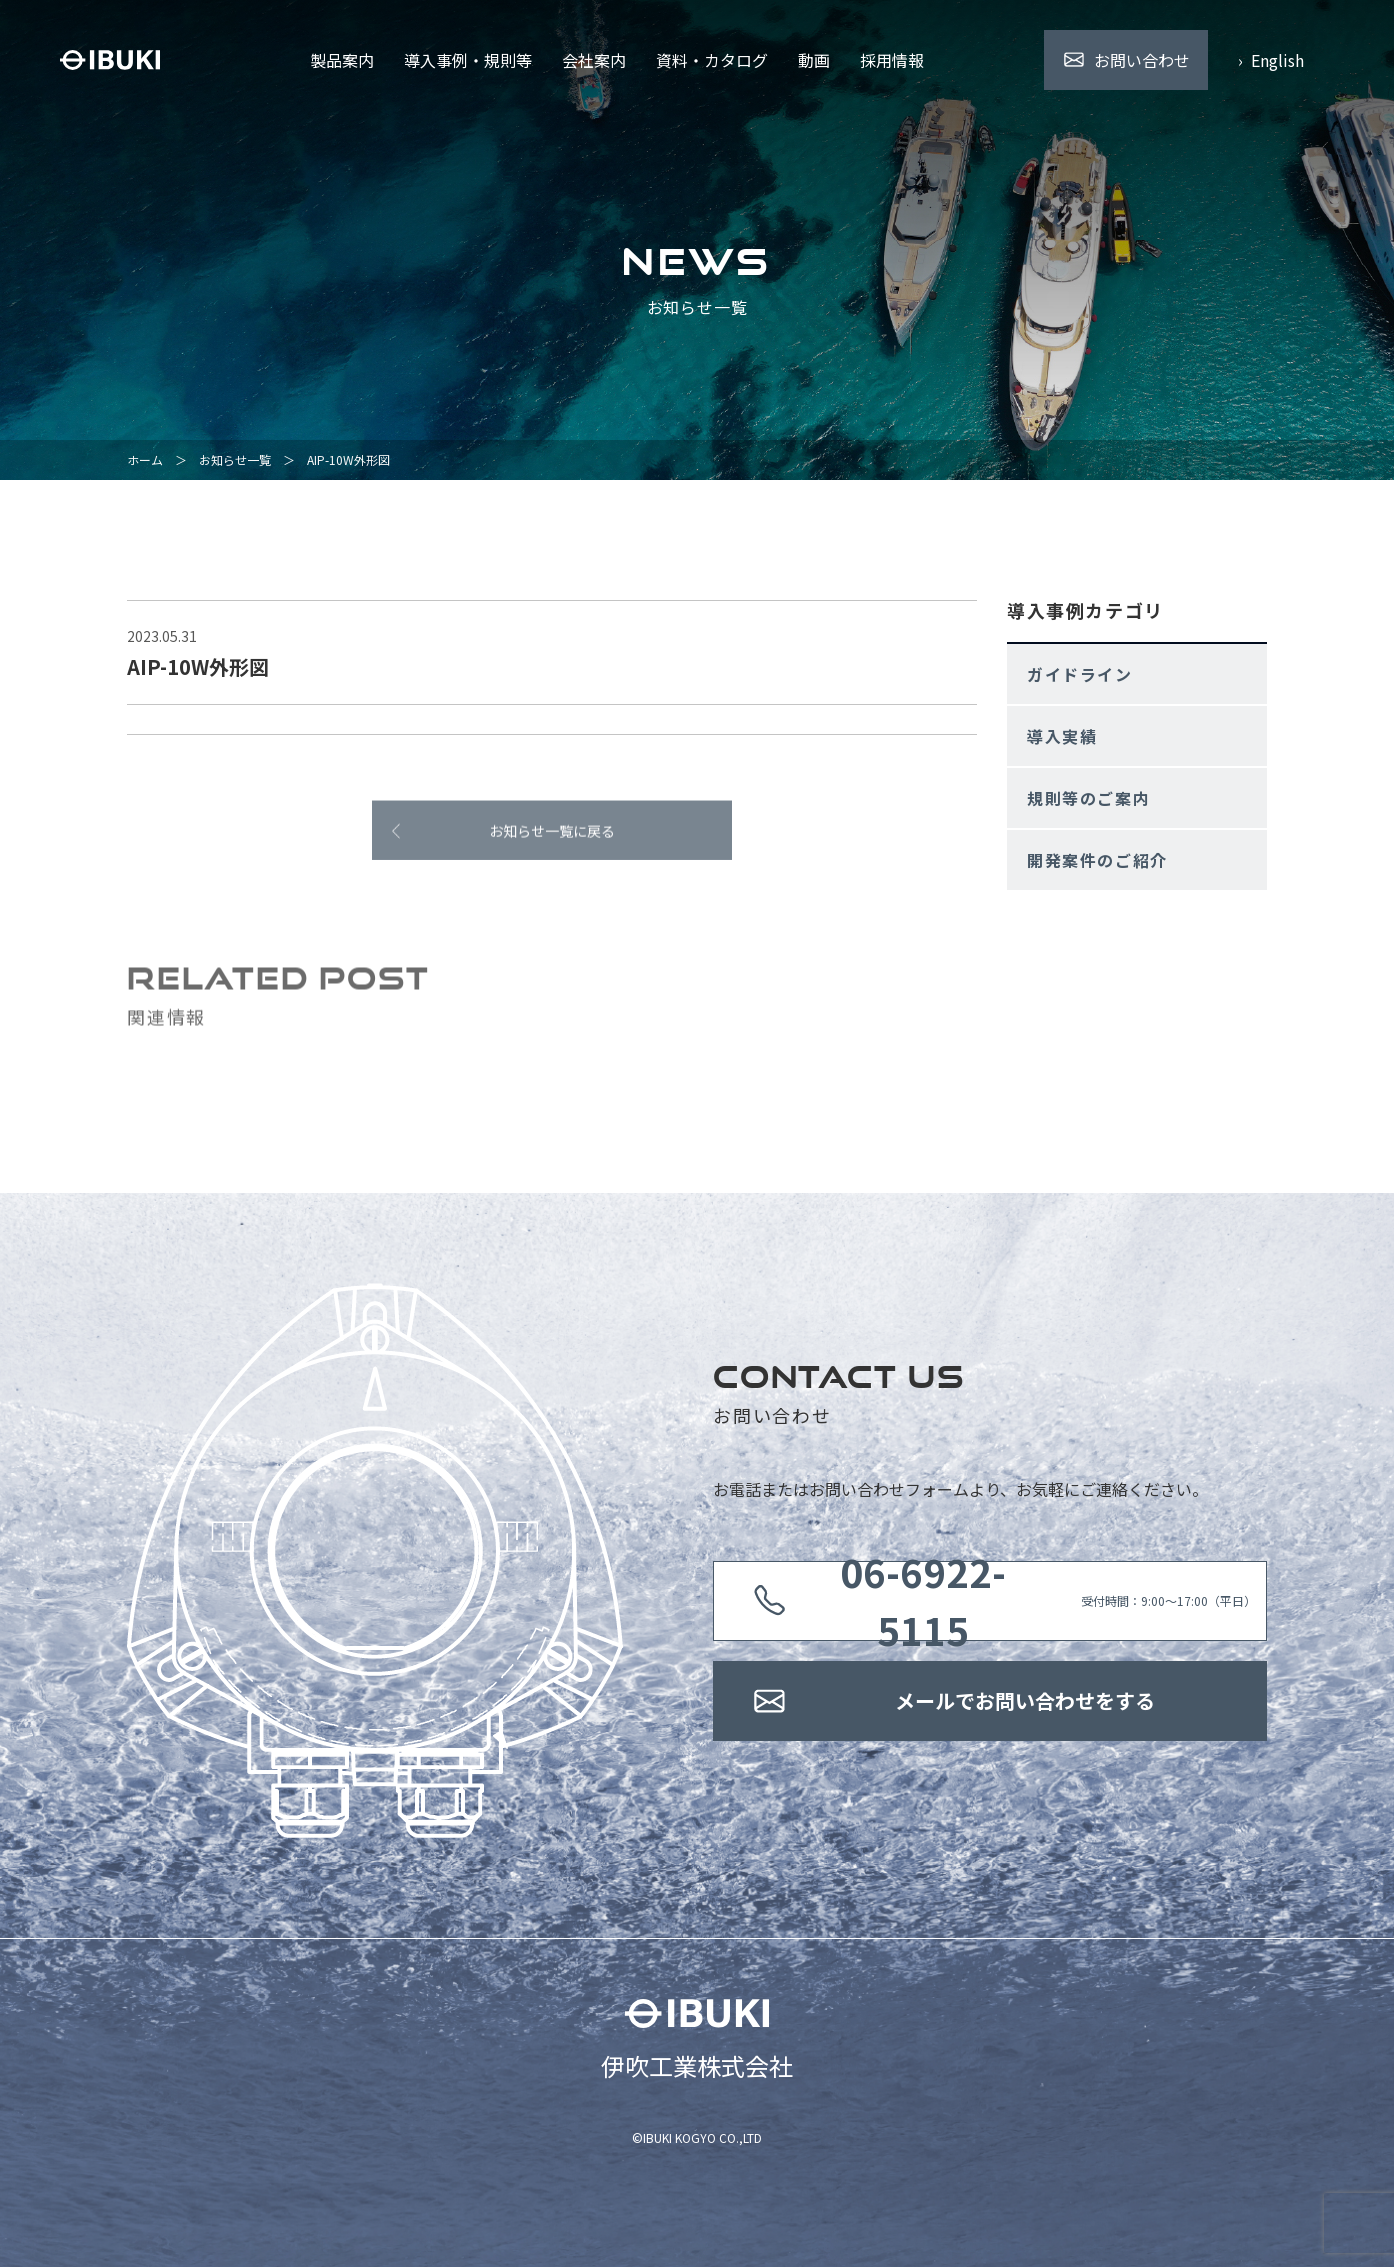 The height and width of the screenshot is (2267, 1394). Describe the element at coordinates (342, 60) in the screenshot. I see `製品案内` at that location.